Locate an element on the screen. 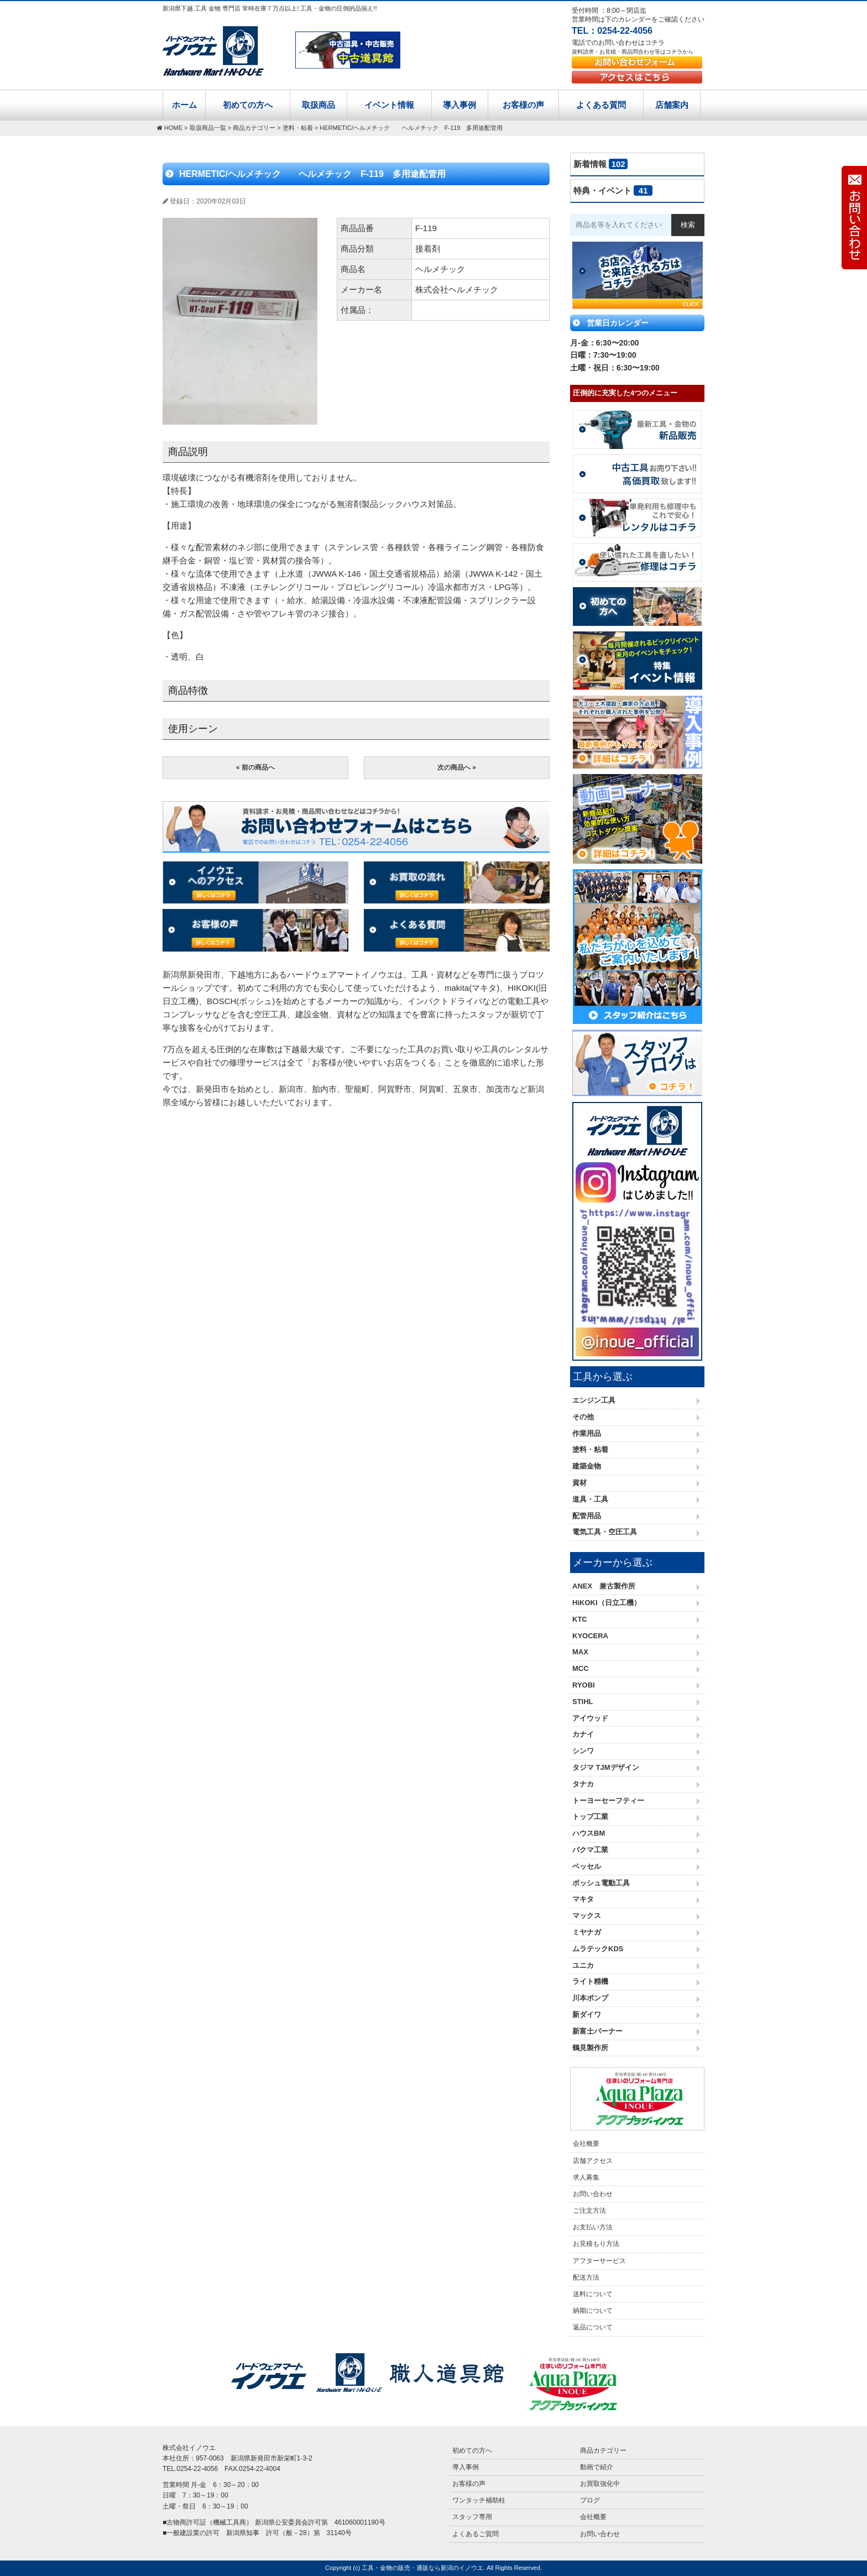 Image resolution: width=867 pixels, height=2576 pixels. 送料について is located at coordinates (593, 2294).